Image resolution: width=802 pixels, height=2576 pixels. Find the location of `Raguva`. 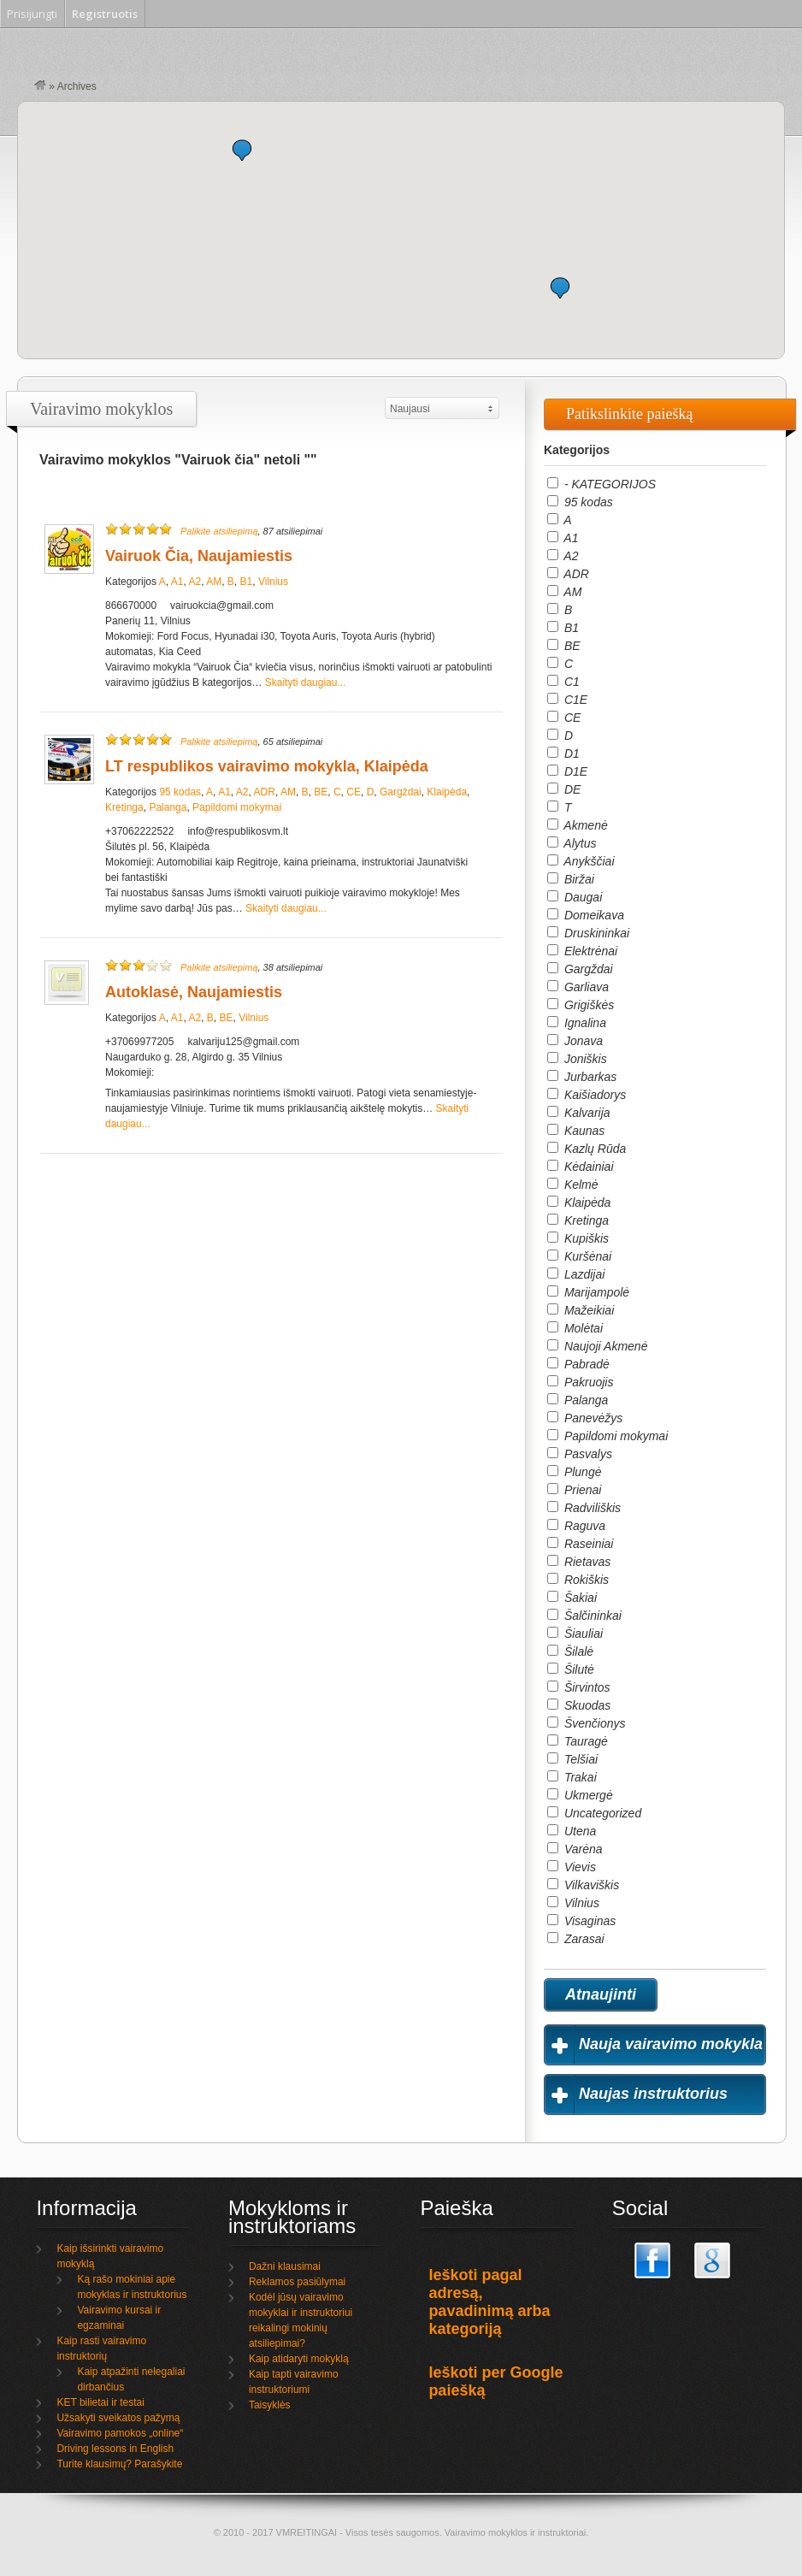

Raguva is located at coordinates (576, 1526).